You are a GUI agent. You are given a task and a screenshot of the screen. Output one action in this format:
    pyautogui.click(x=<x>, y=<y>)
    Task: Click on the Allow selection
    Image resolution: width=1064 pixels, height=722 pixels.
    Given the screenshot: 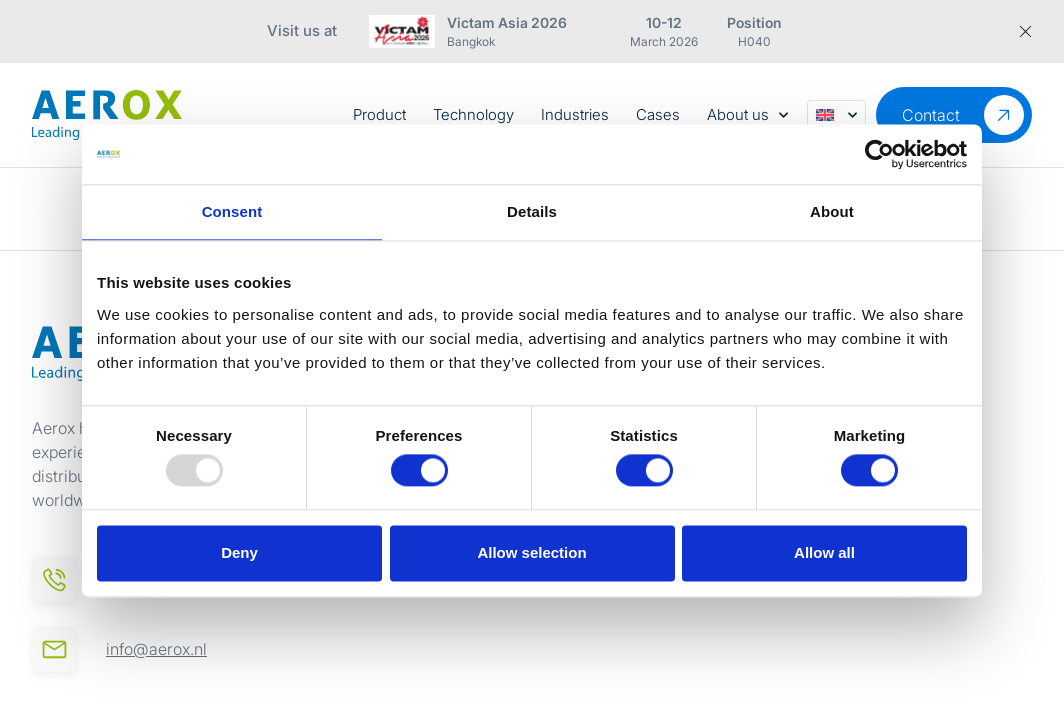 What is the action you would take?
    pyautogui.click(x=531, y=552)
    